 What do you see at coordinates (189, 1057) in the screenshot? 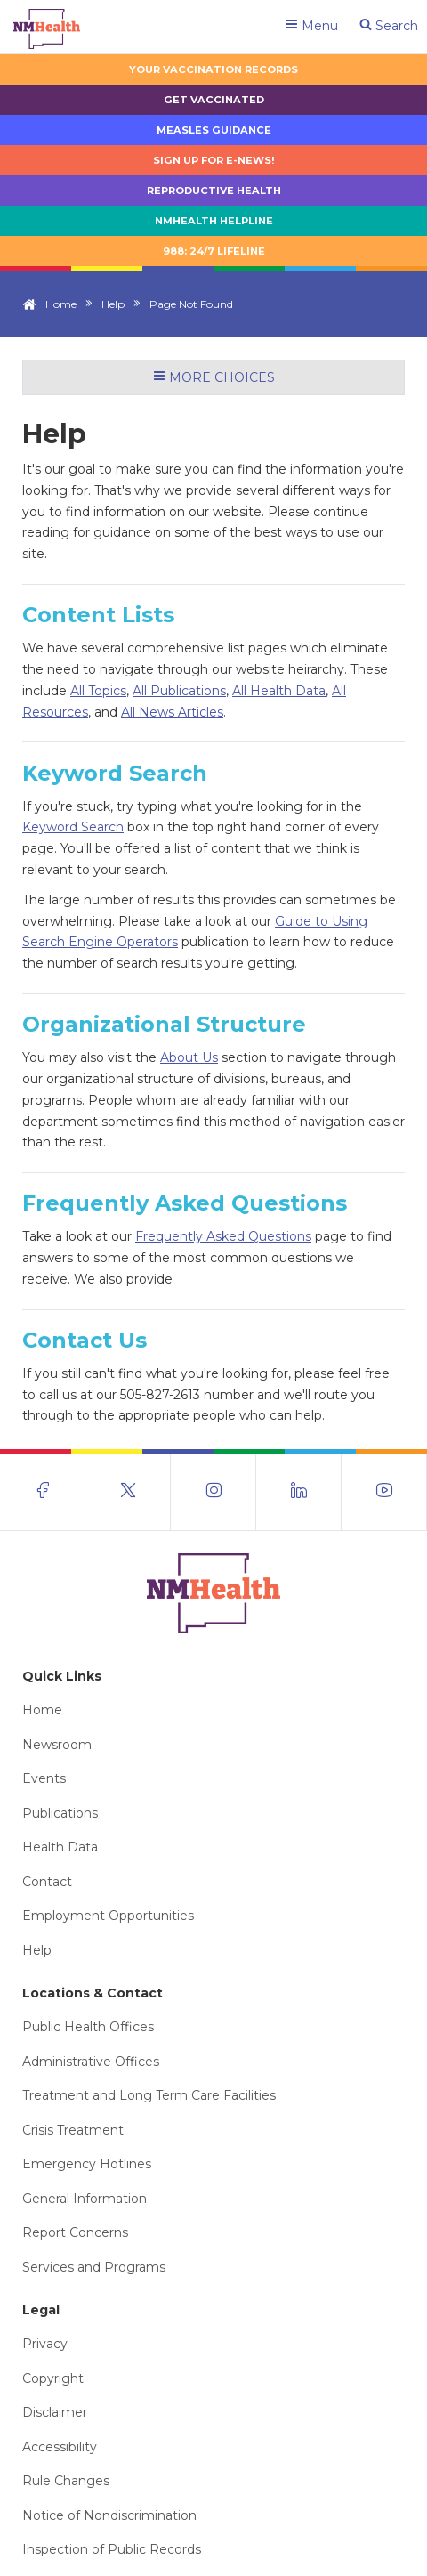
I see `About Us` at bounding box center [189, 1057].